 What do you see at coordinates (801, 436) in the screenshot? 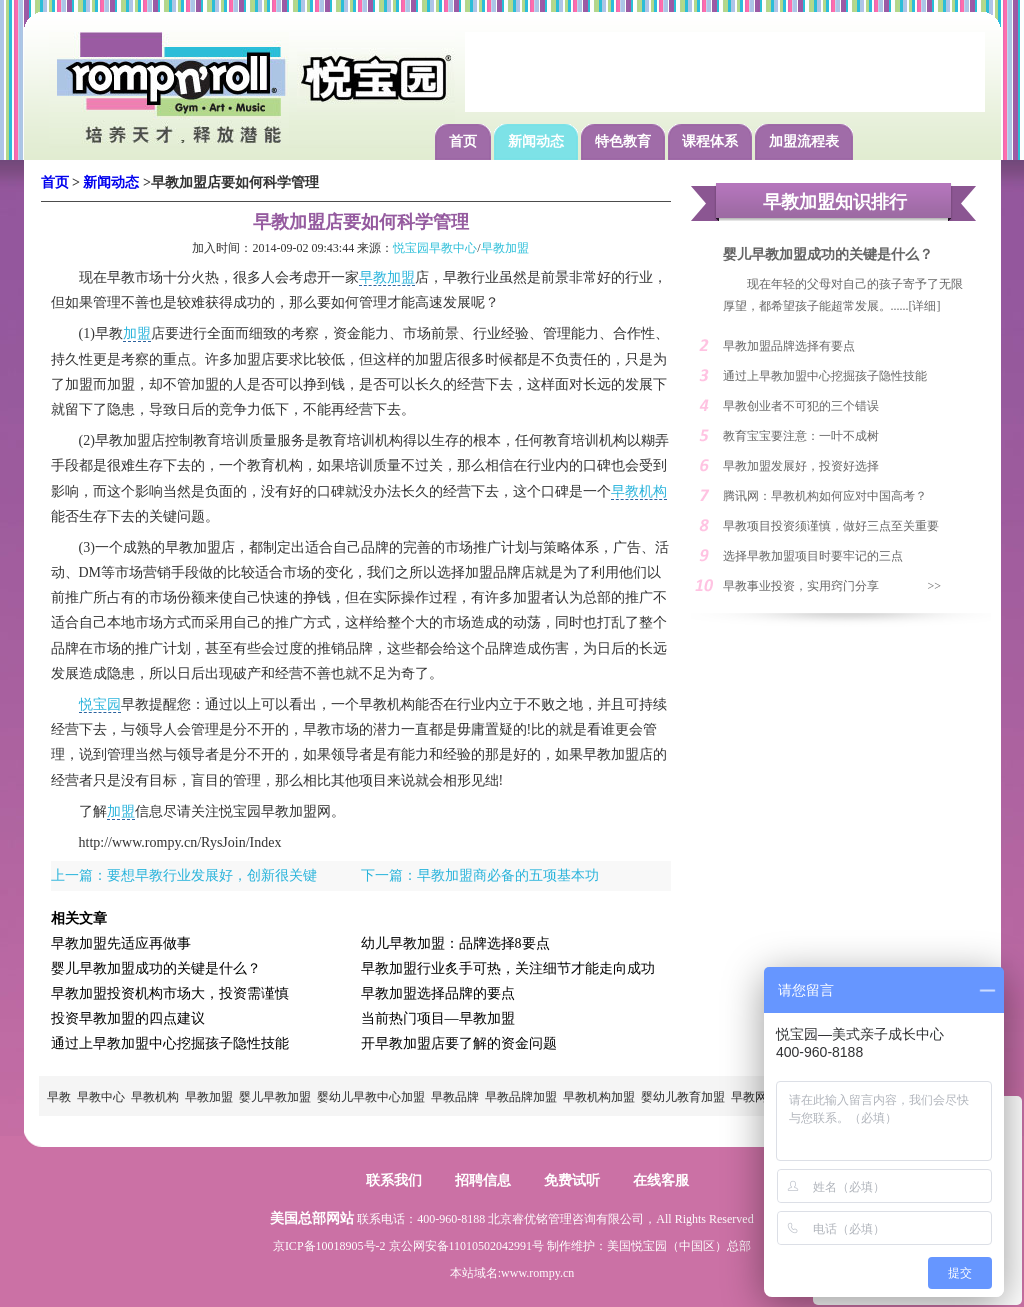
I see `教育宝宝要注意：一叶不成树` at bounding box center [801, 436].